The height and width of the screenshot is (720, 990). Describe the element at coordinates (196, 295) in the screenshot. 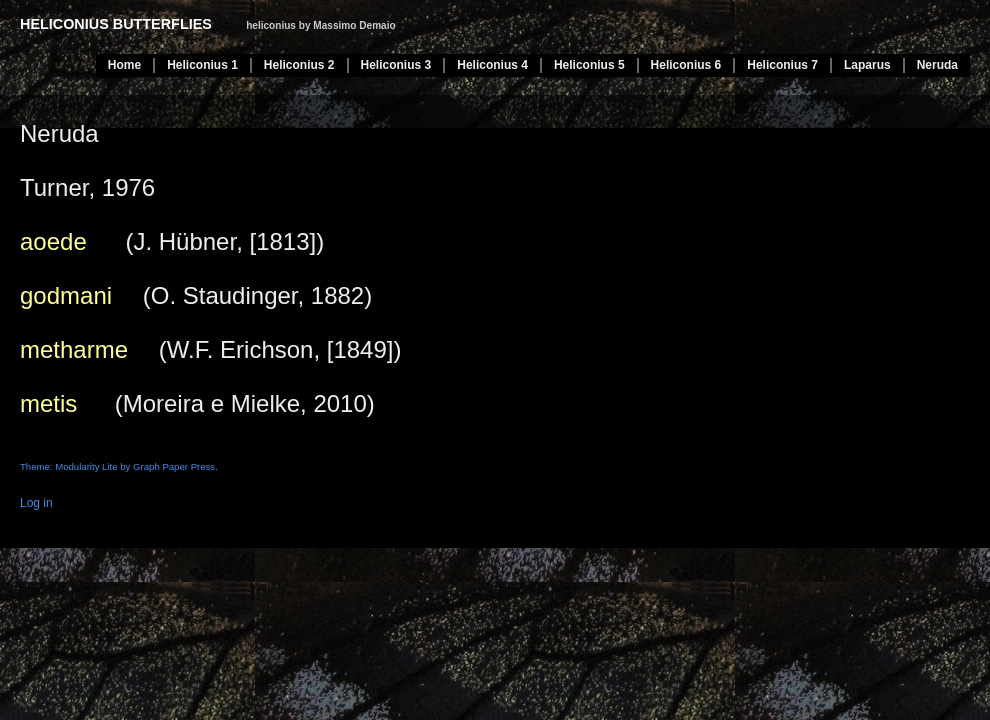

I see `(O. Staudinger, 1882)` at that location.